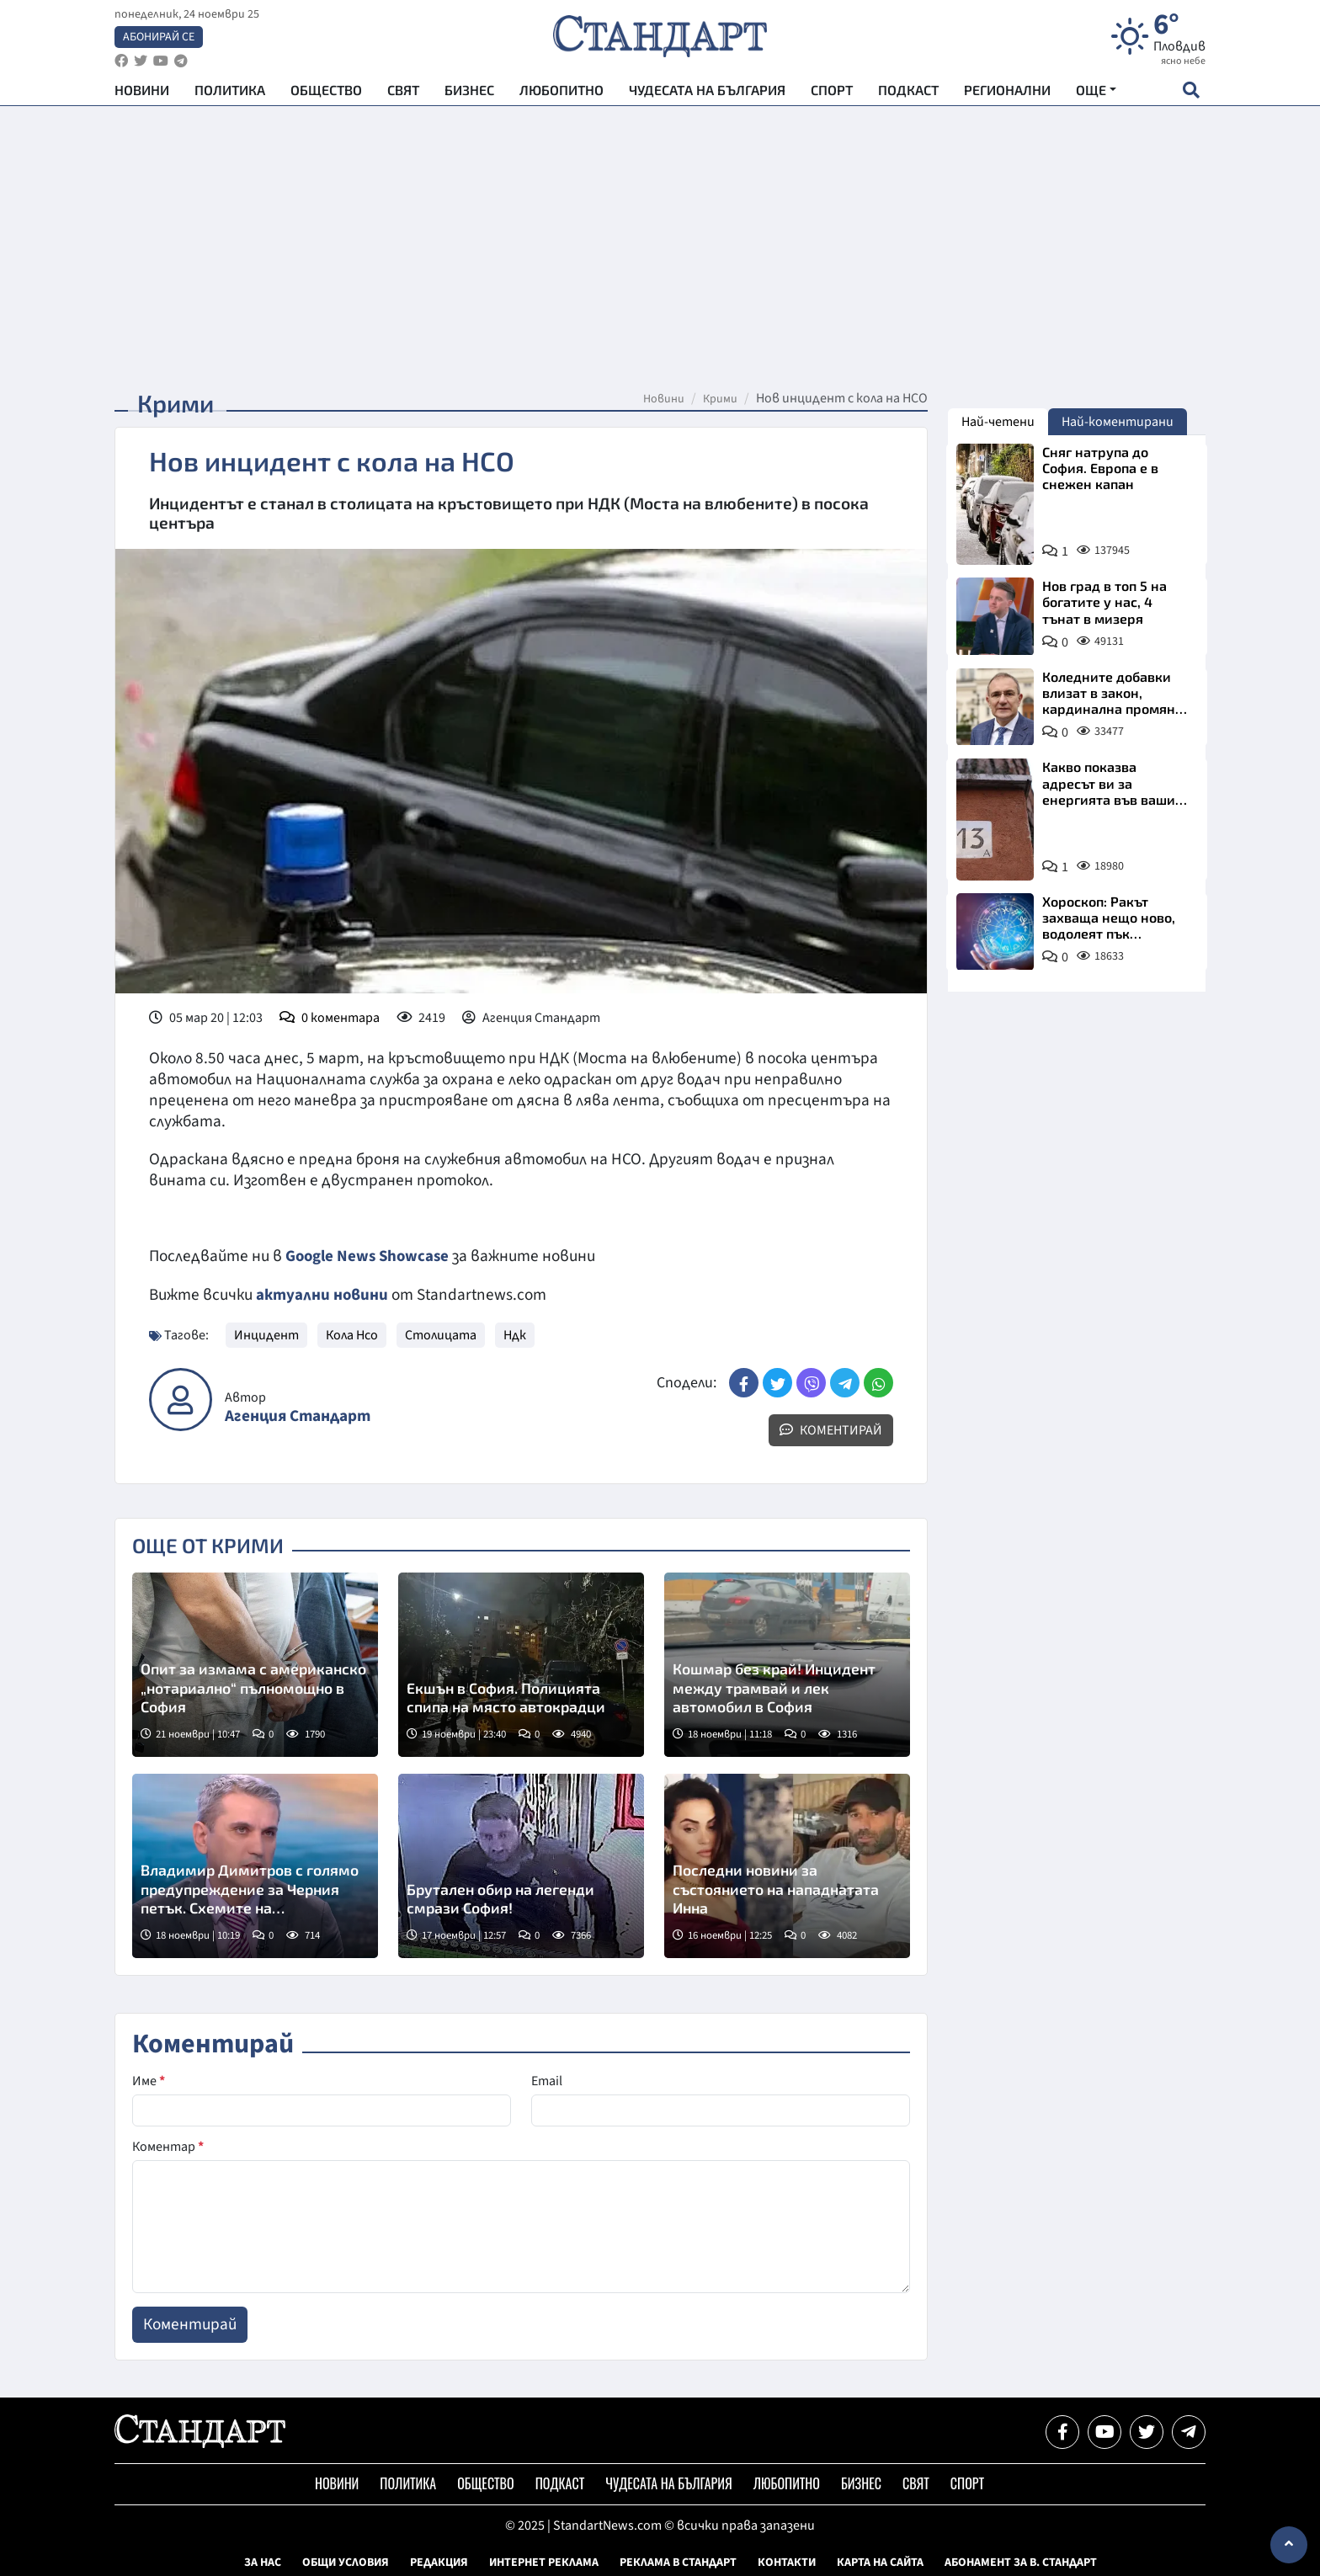 This screenshot has width=1320, height=2576. What do you see at coordinates (720, 399) in the screenshot?
I see `Крими` at bounding box center [720, 399].